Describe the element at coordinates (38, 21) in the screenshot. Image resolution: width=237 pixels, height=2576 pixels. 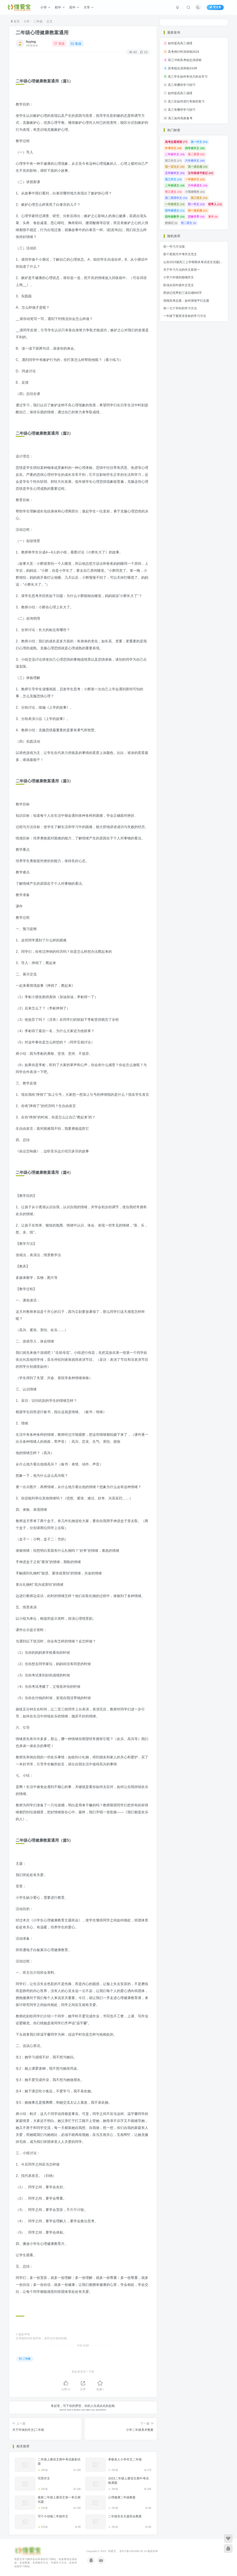
I see `二年级` at that location.